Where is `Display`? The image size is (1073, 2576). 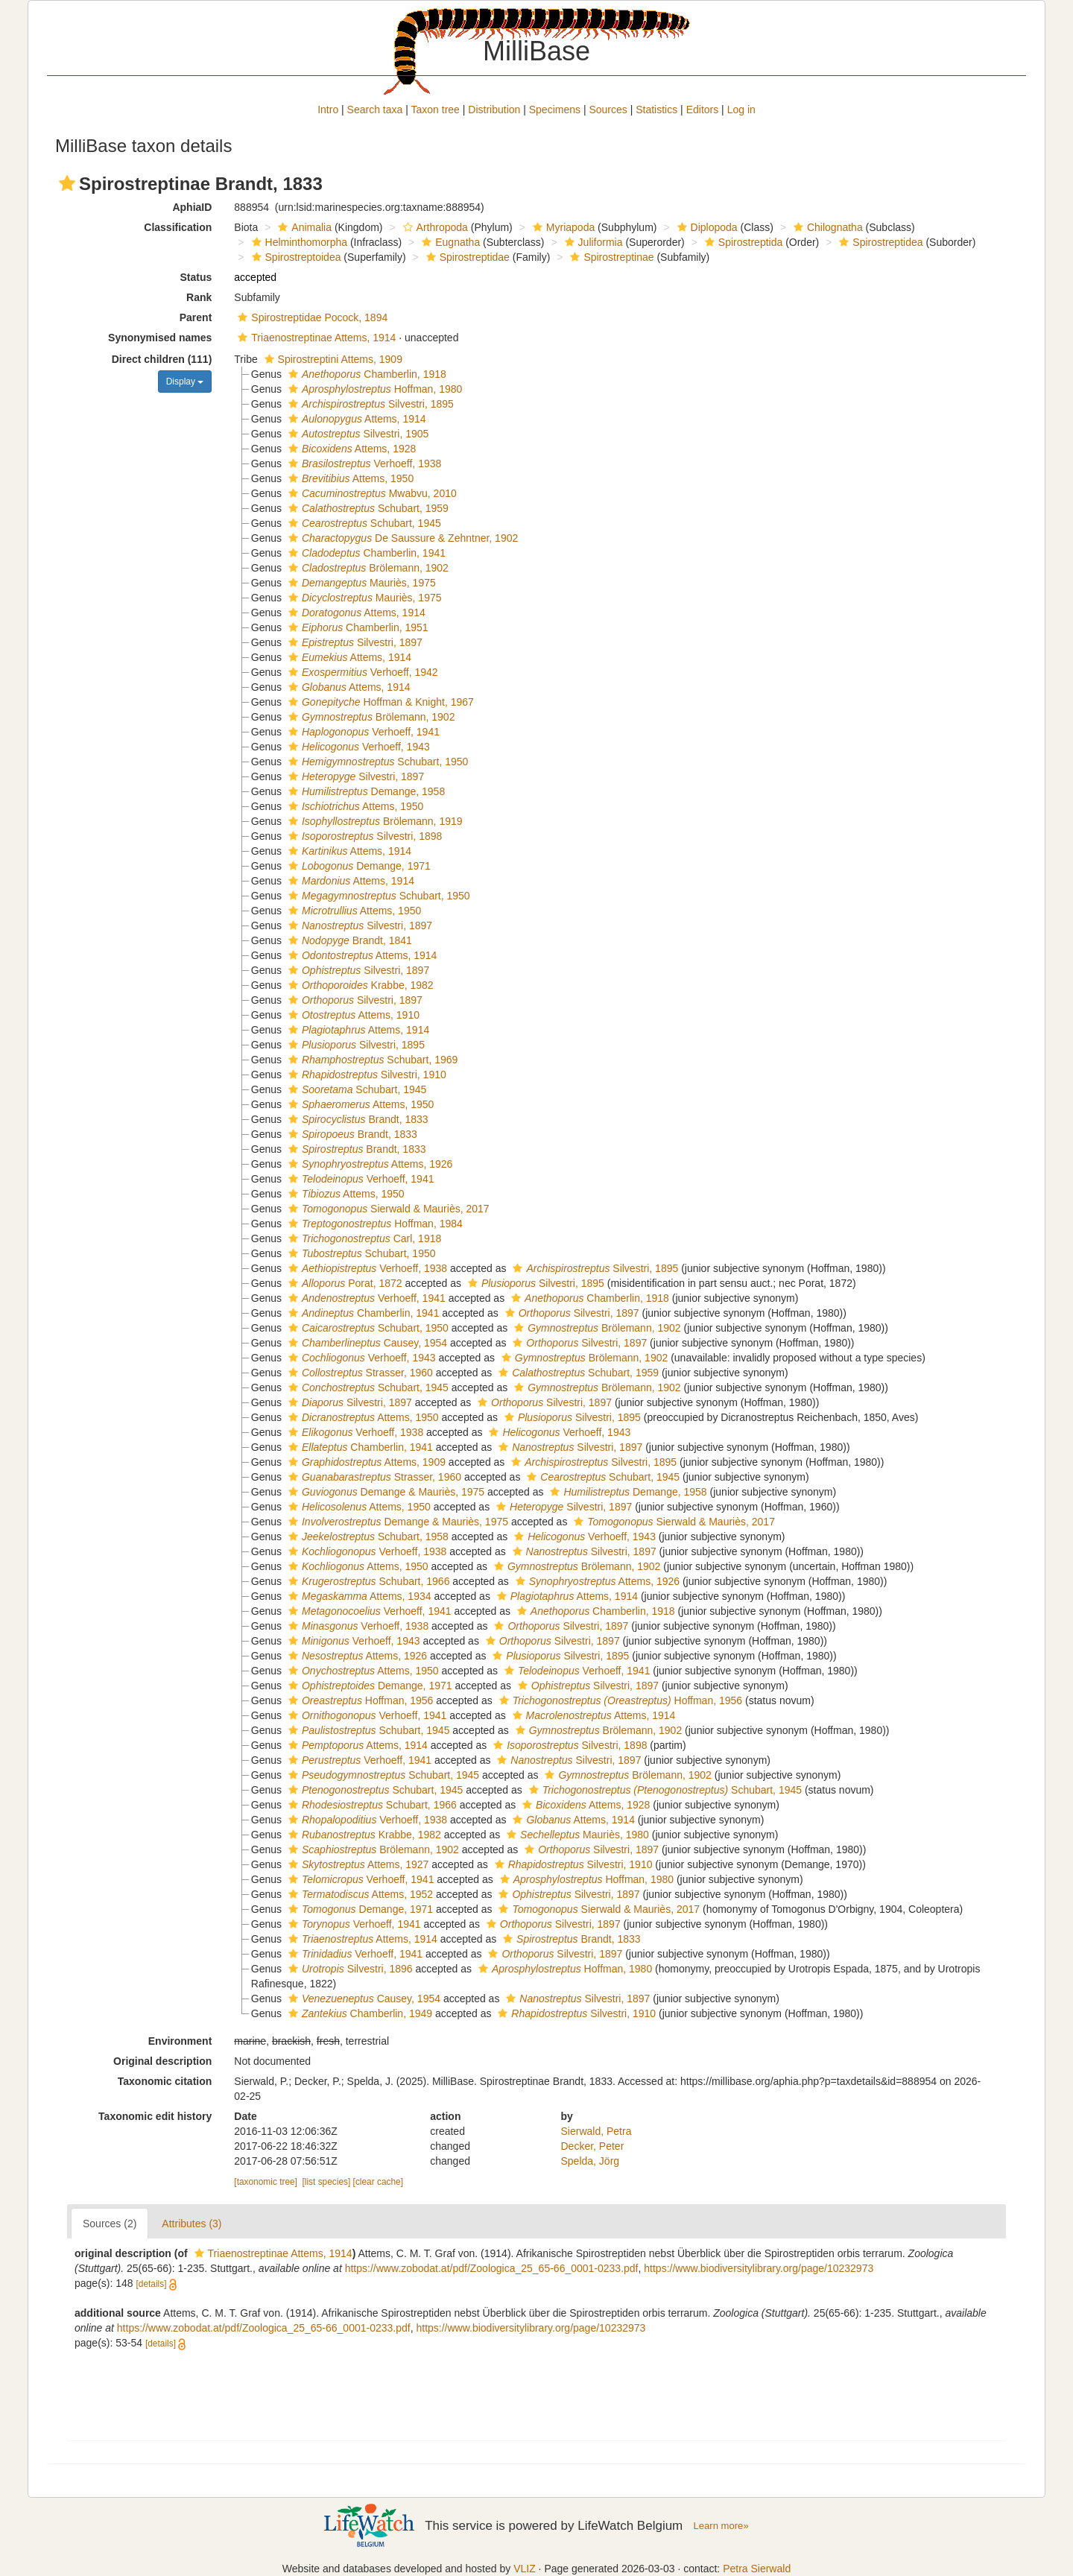
Display is located at coordinates (185, 381).